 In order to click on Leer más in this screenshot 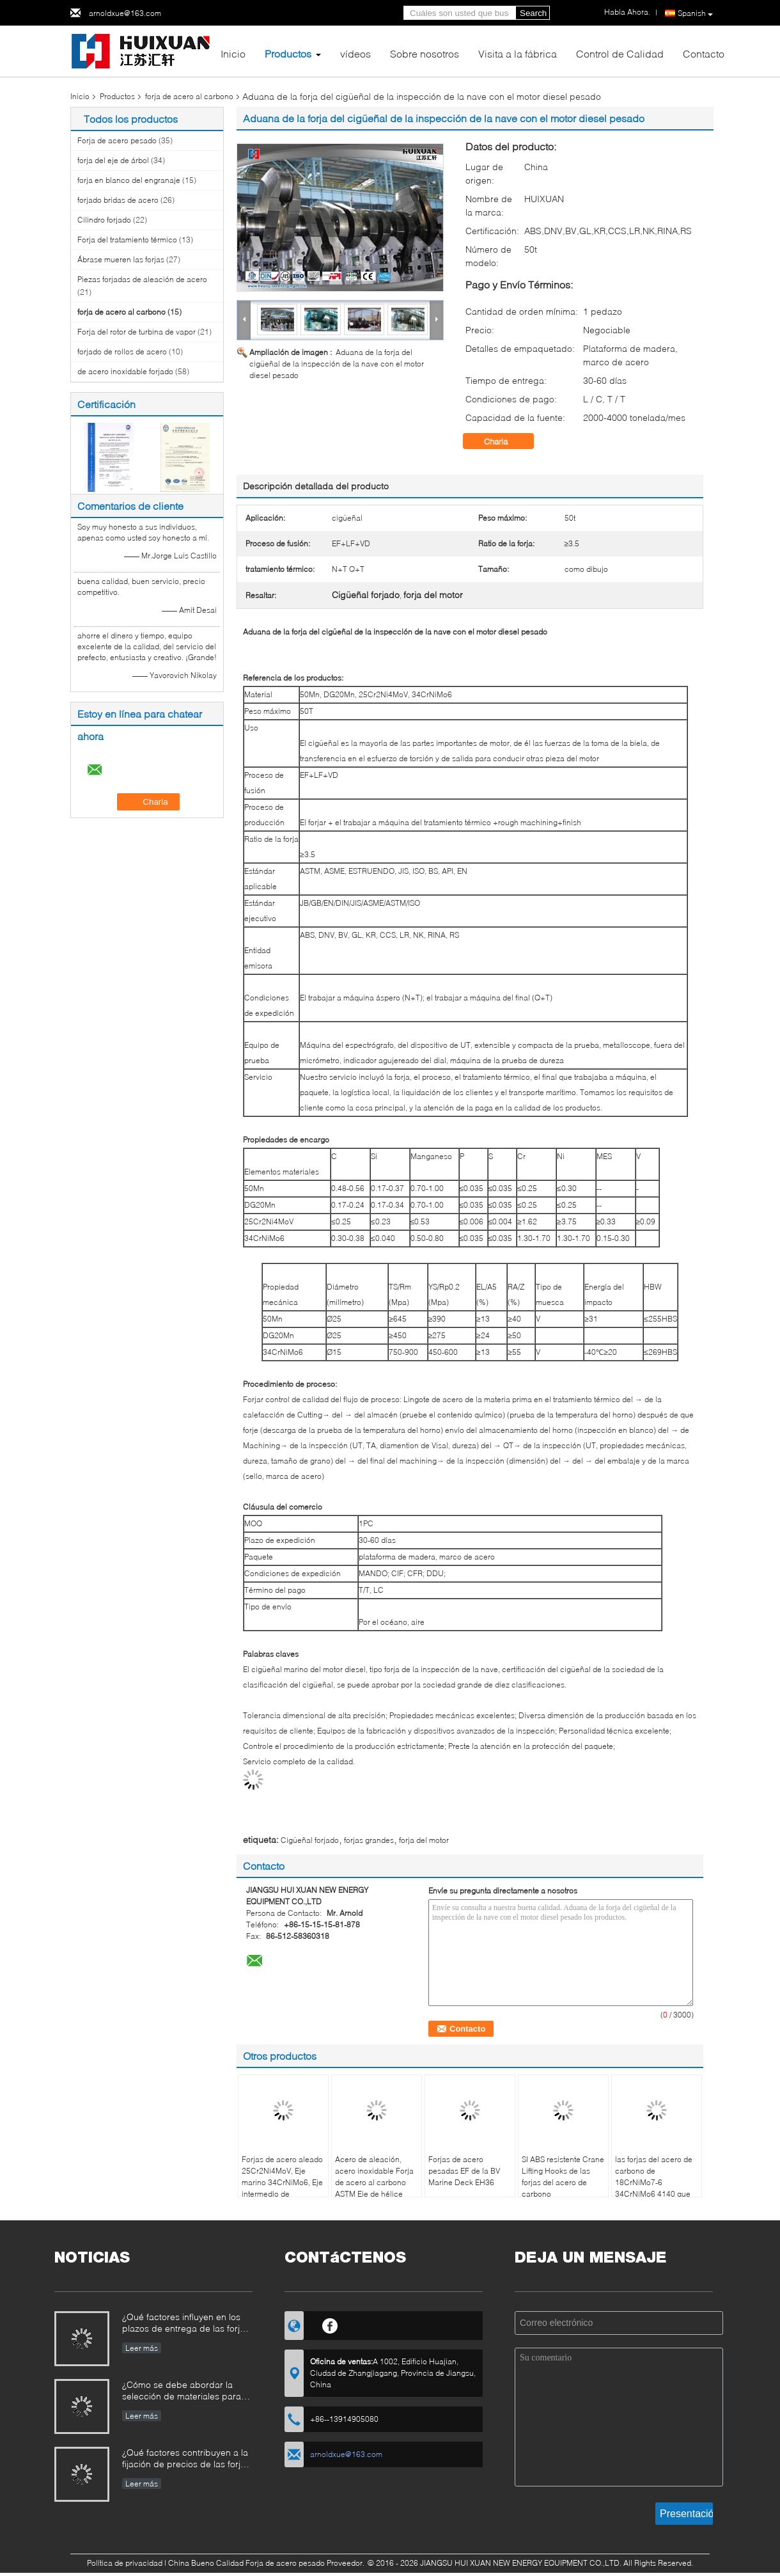, I will do `click(141, 2348)`.